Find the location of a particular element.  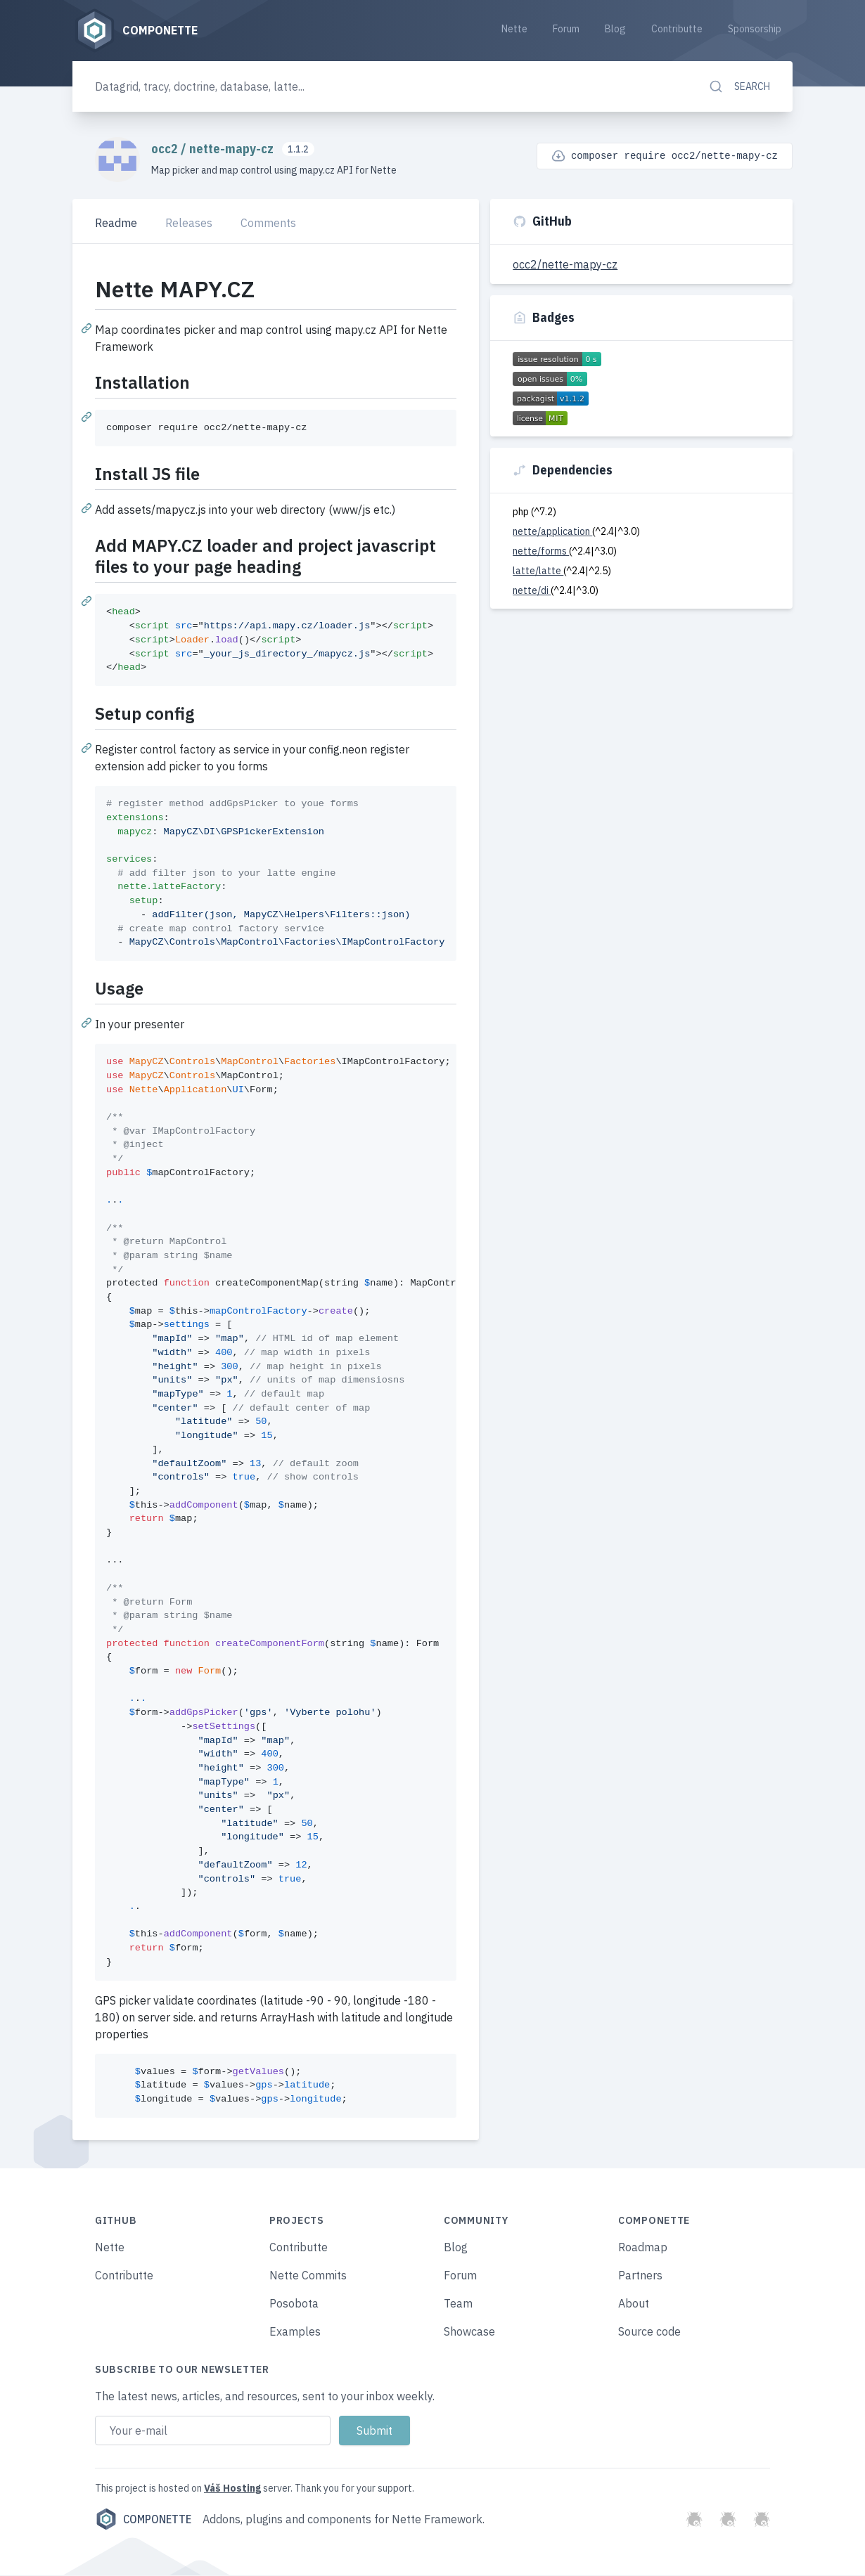

Source code is located at coordinates (649, 2332).